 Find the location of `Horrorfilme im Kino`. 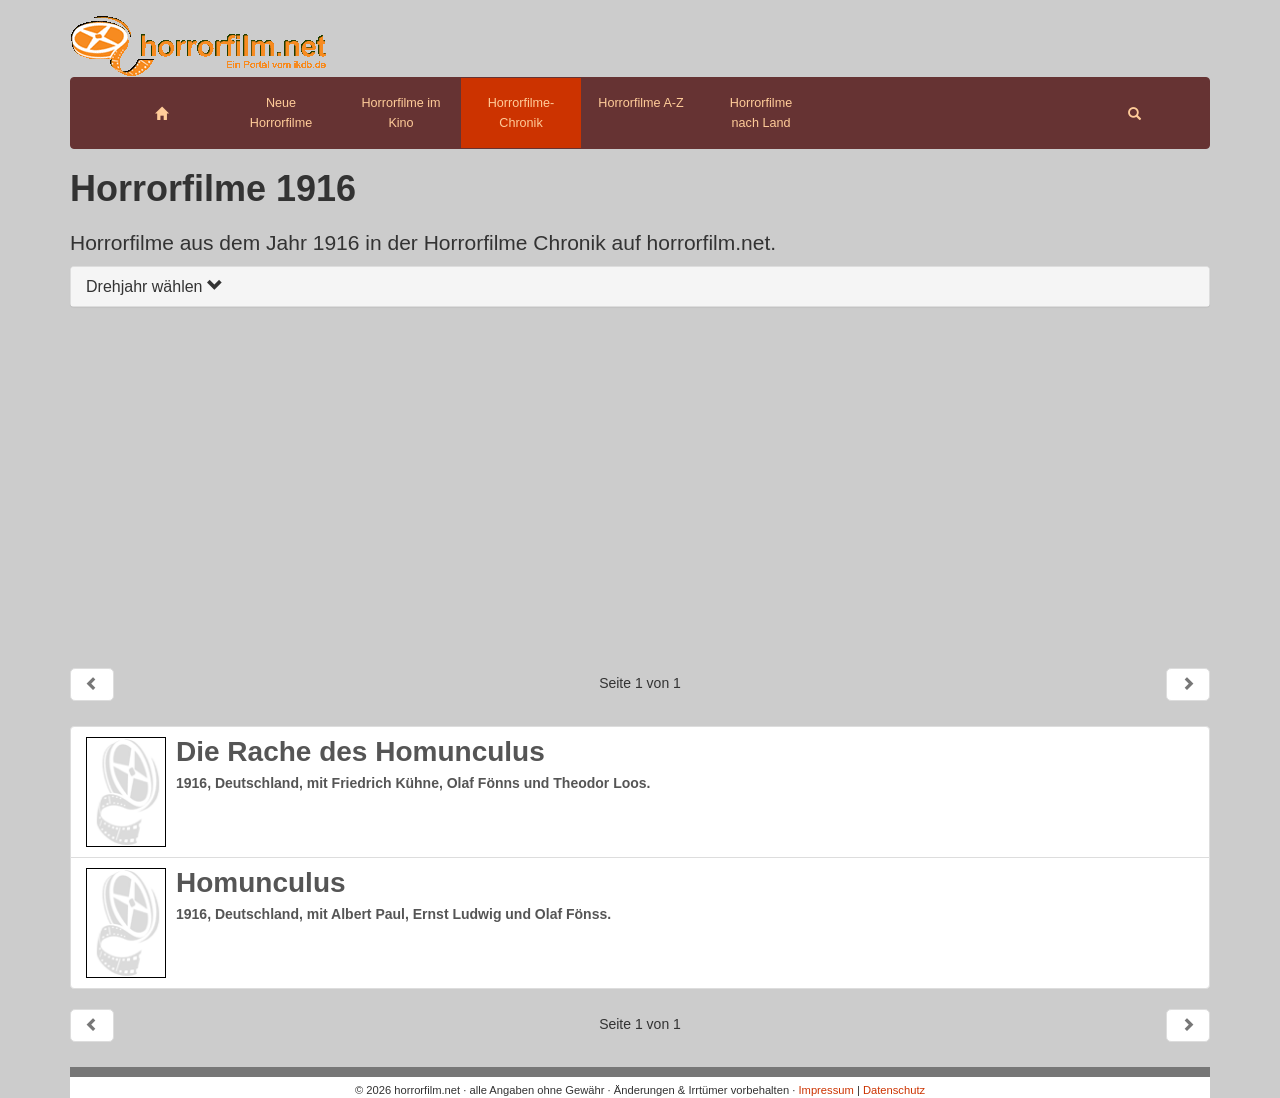

Horrorfilme im Kino is located at coordinates (400, 113).